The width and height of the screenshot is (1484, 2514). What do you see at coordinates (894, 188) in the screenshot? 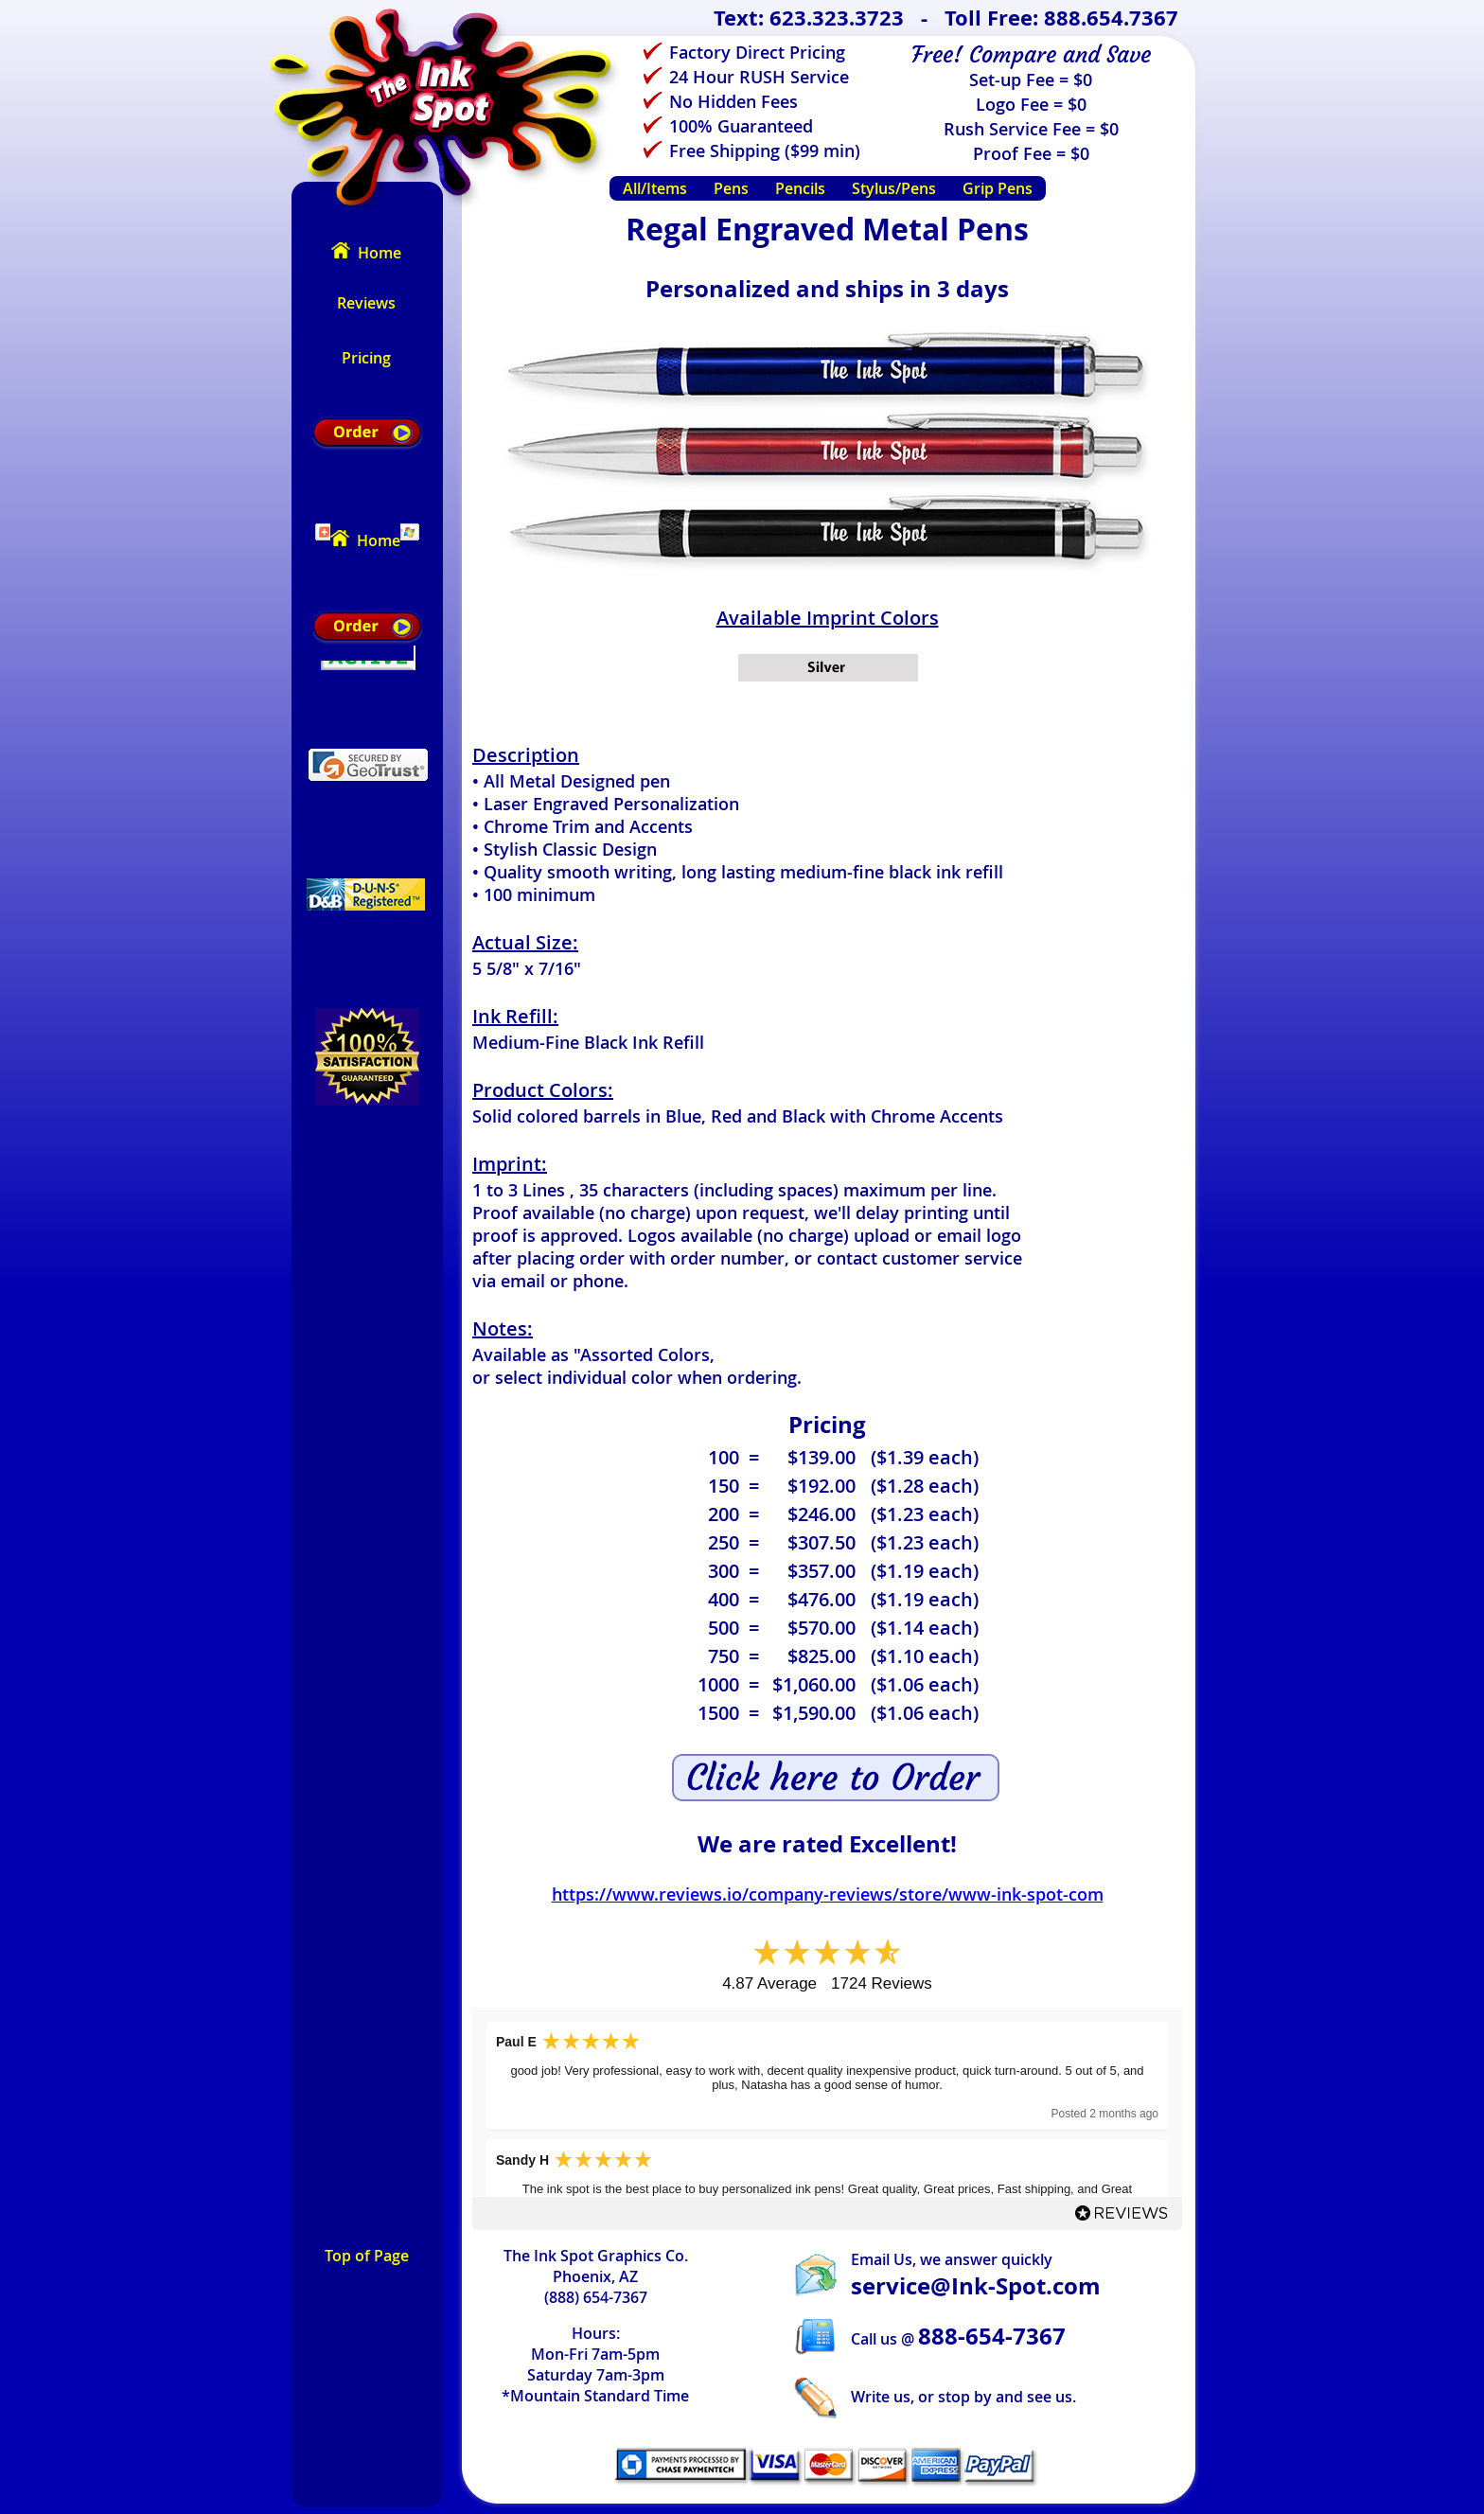
I see `Stylus/Pens` at bounding box center [894, 188].